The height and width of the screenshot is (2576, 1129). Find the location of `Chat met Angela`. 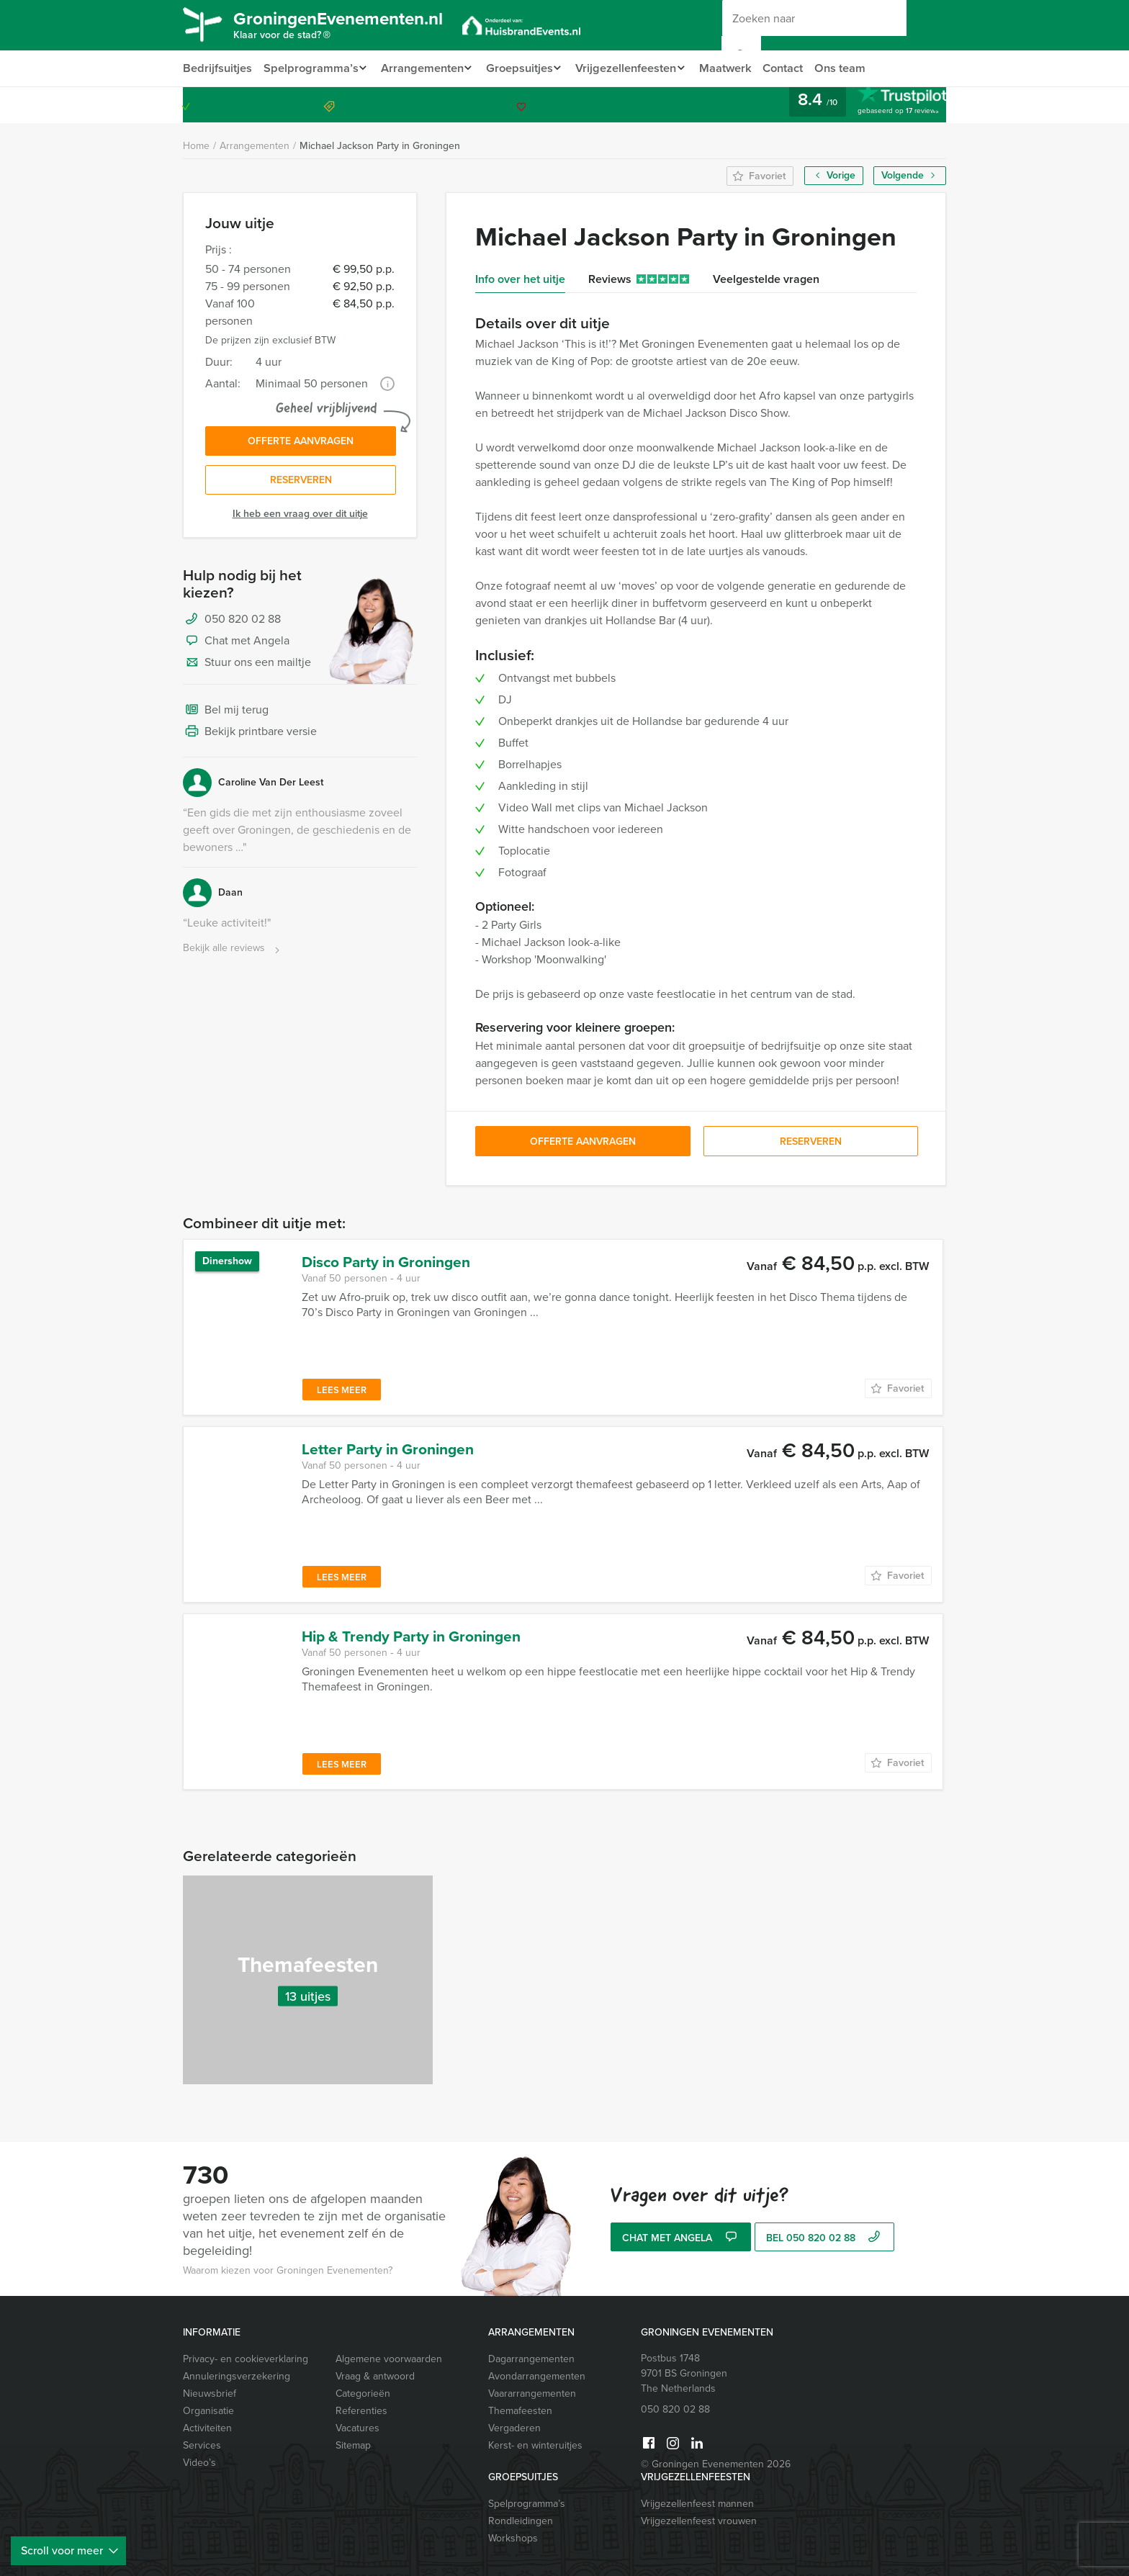

Chat met Angela is located at coordinates (236, 645).